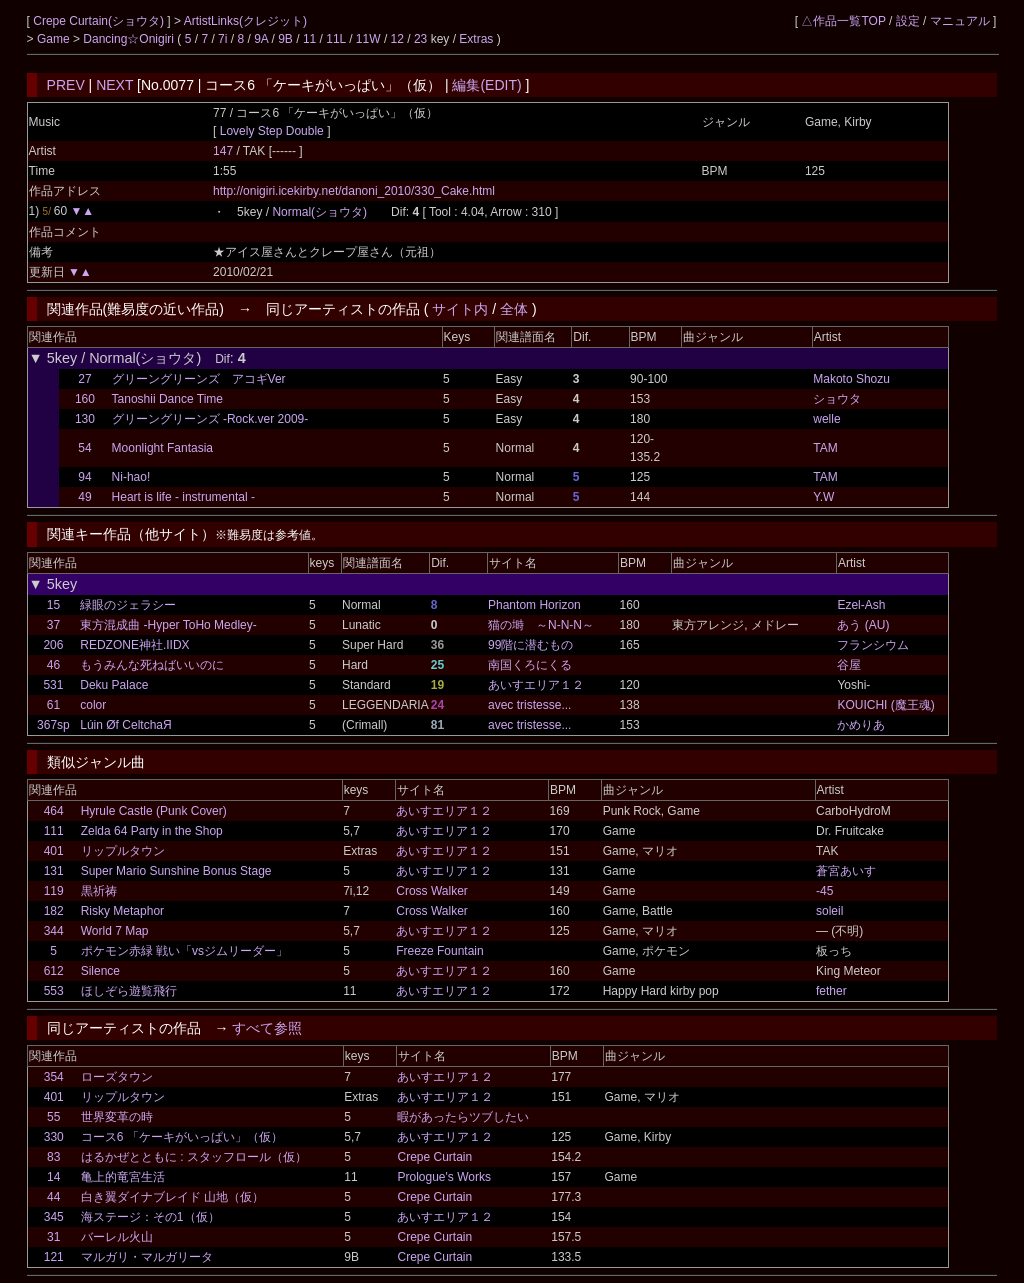 The width and height of the screenshot is (1024, 1283). I want to click on Lovely Step Double, so click(272, 131).